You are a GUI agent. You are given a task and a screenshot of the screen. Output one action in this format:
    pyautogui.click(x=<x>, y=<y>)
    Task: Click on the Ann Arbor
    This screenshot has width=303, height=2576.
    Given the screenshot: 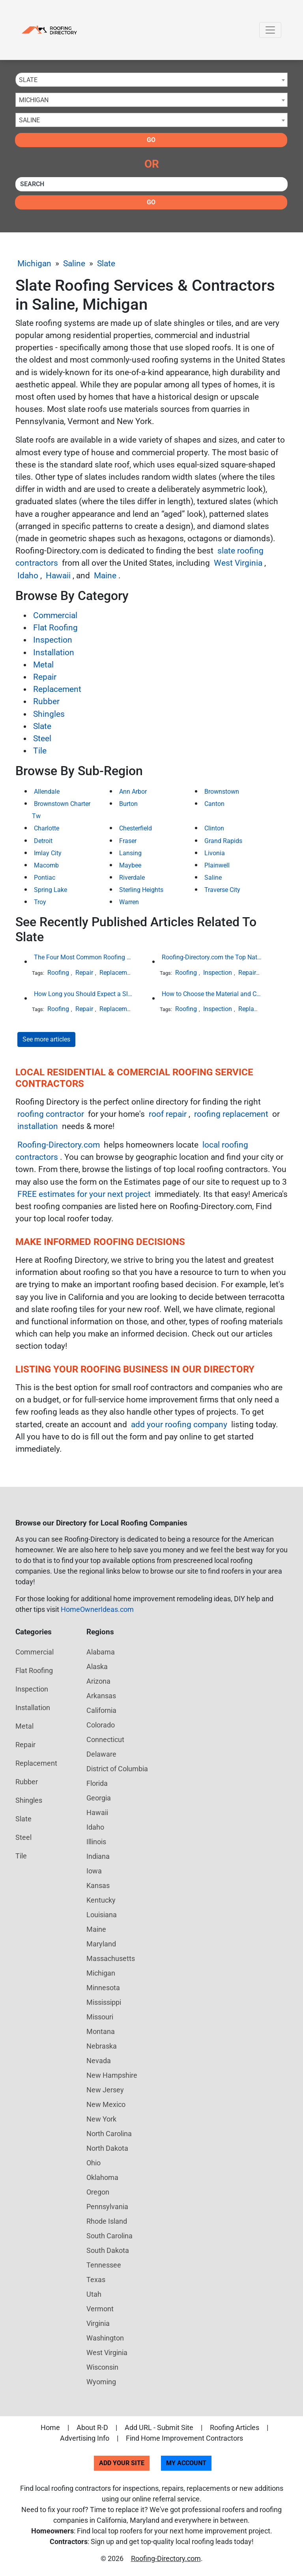 What is the action you would take?
    pyautogui.click(x=133, y=791)
    